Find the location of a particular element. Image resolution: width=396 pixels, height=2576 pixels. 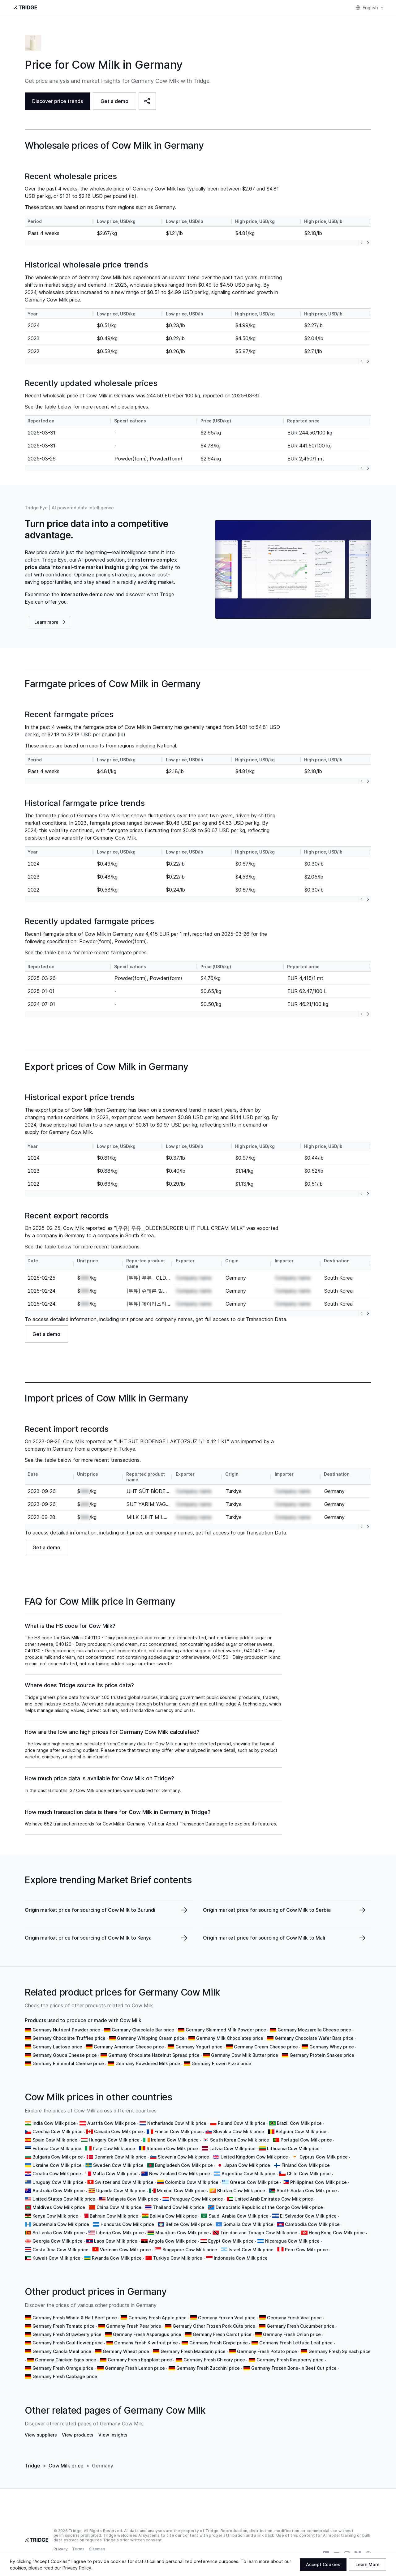

Maldives Cow Milk price is located at coordinates (58, 2207).